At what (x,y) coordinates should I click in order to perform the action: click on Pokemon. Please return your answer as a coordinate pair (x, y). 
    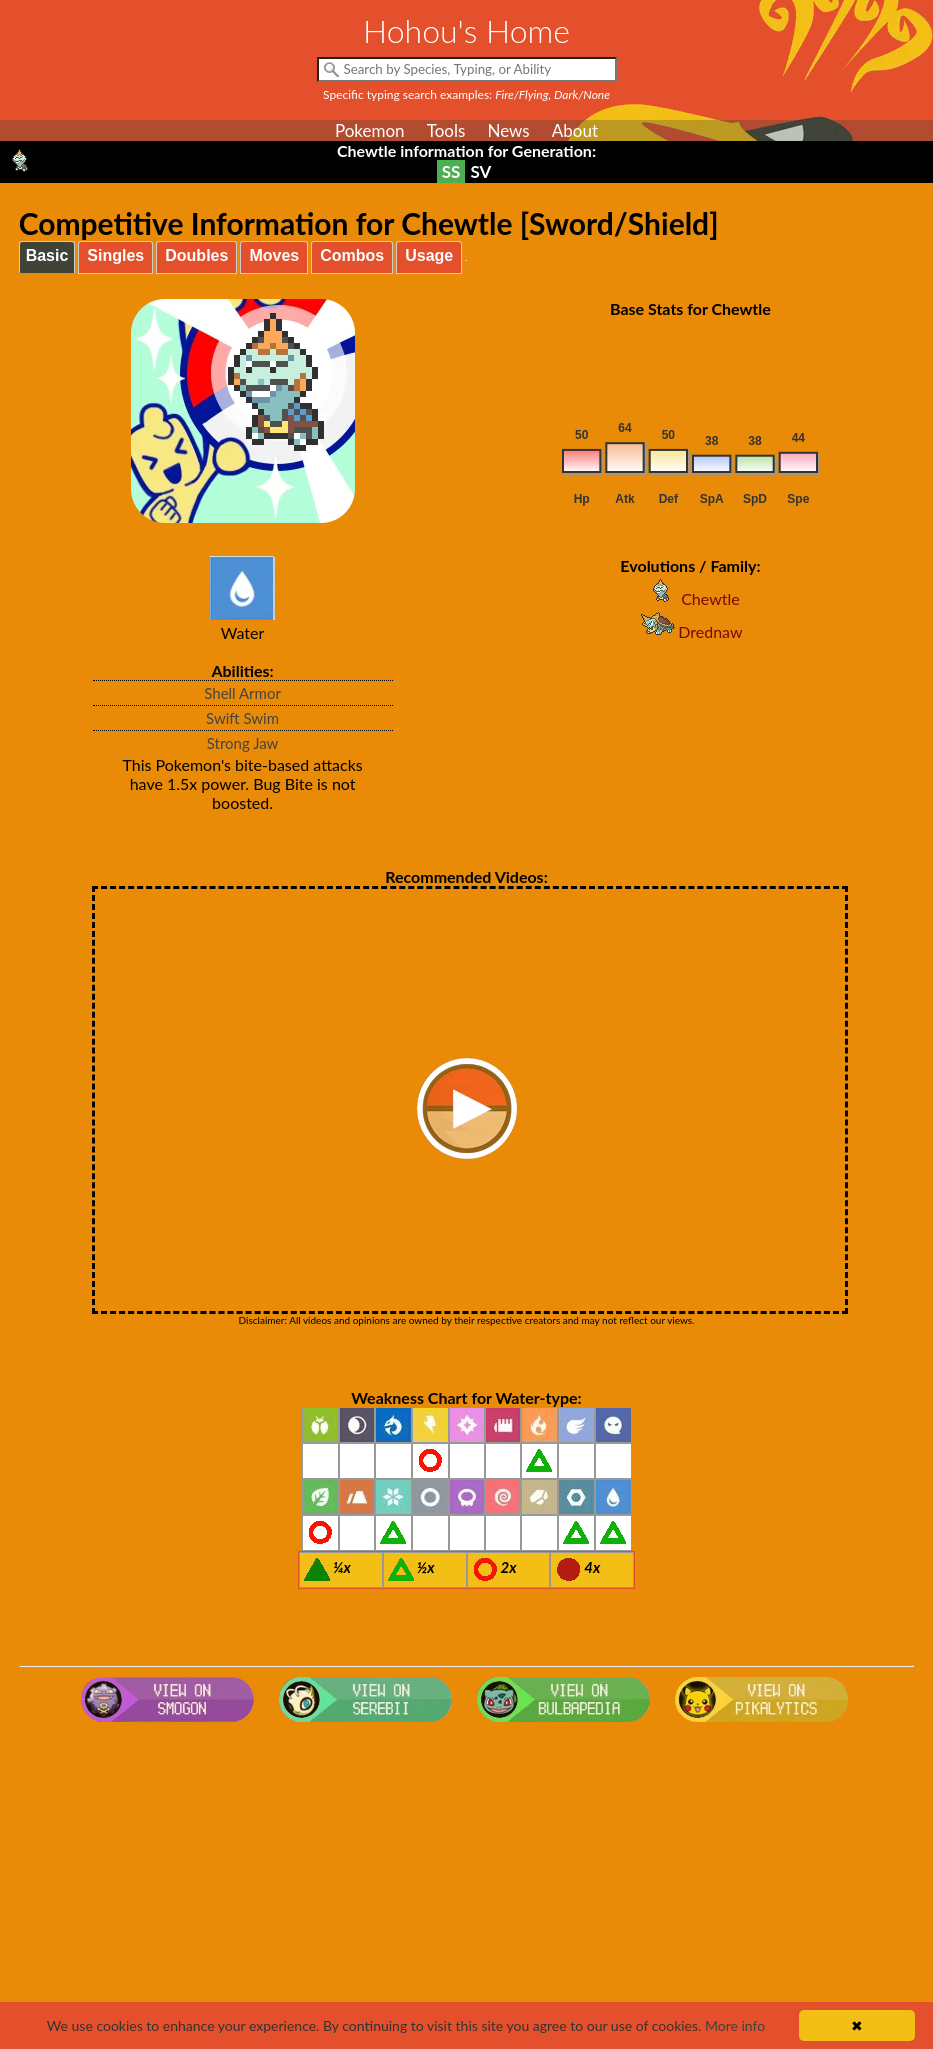
    Looking at the image, I should click on (370, 130).